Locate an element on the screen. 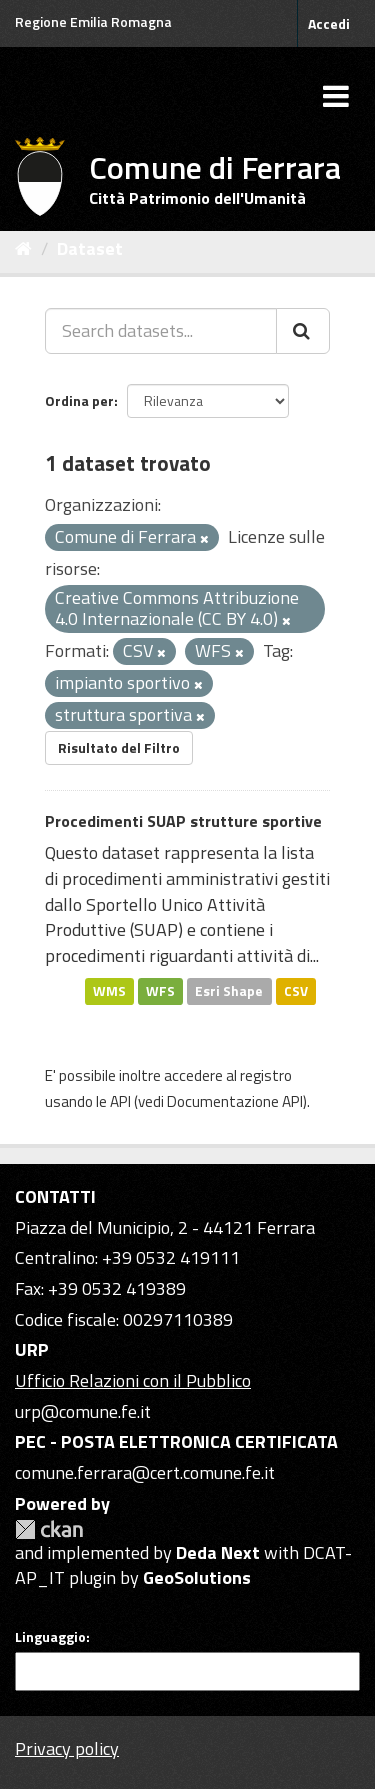  Accedi is located at coordinates (329, 23).